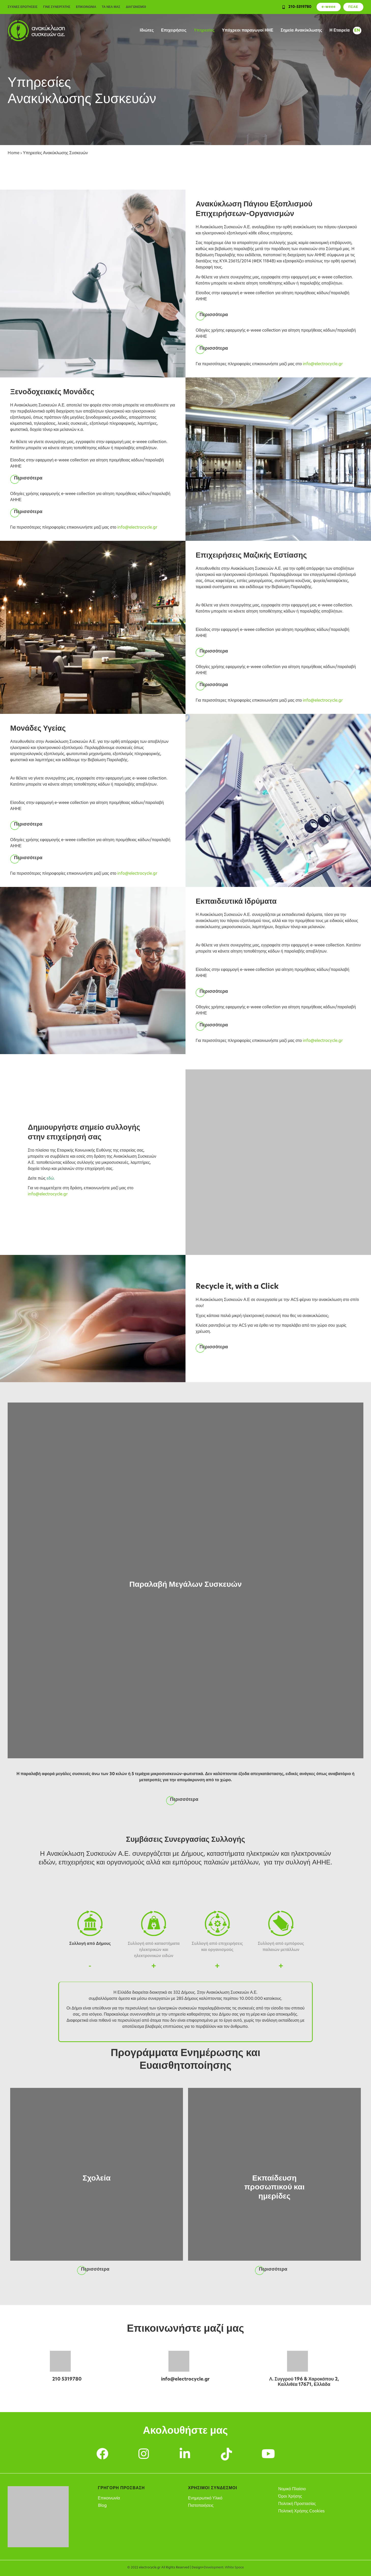  Describe the element at coordinates (51, 1179) in the screenshot. I see `εδώ.` at that location.